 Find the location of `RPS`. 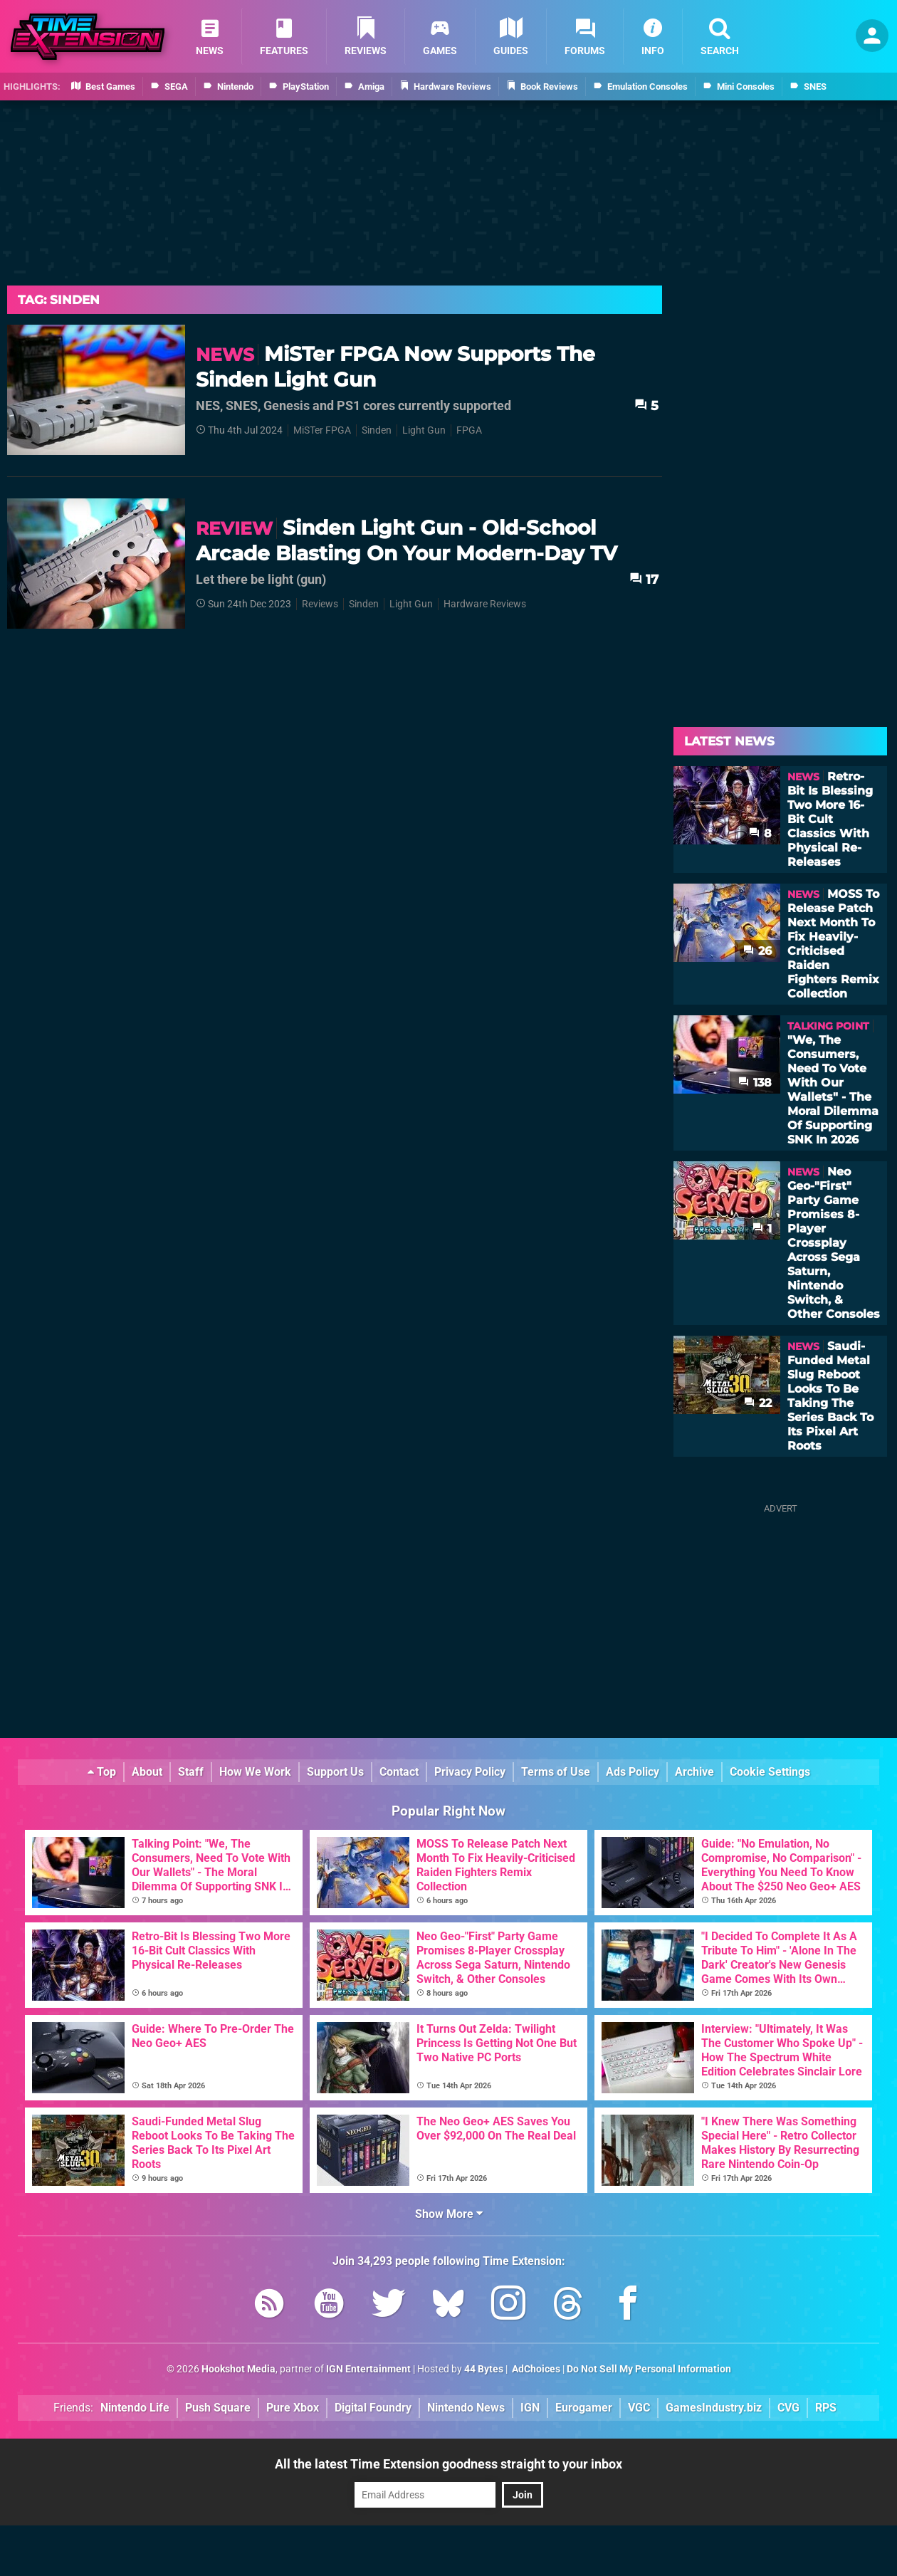

RPS is located at coordinates (825, 2407).